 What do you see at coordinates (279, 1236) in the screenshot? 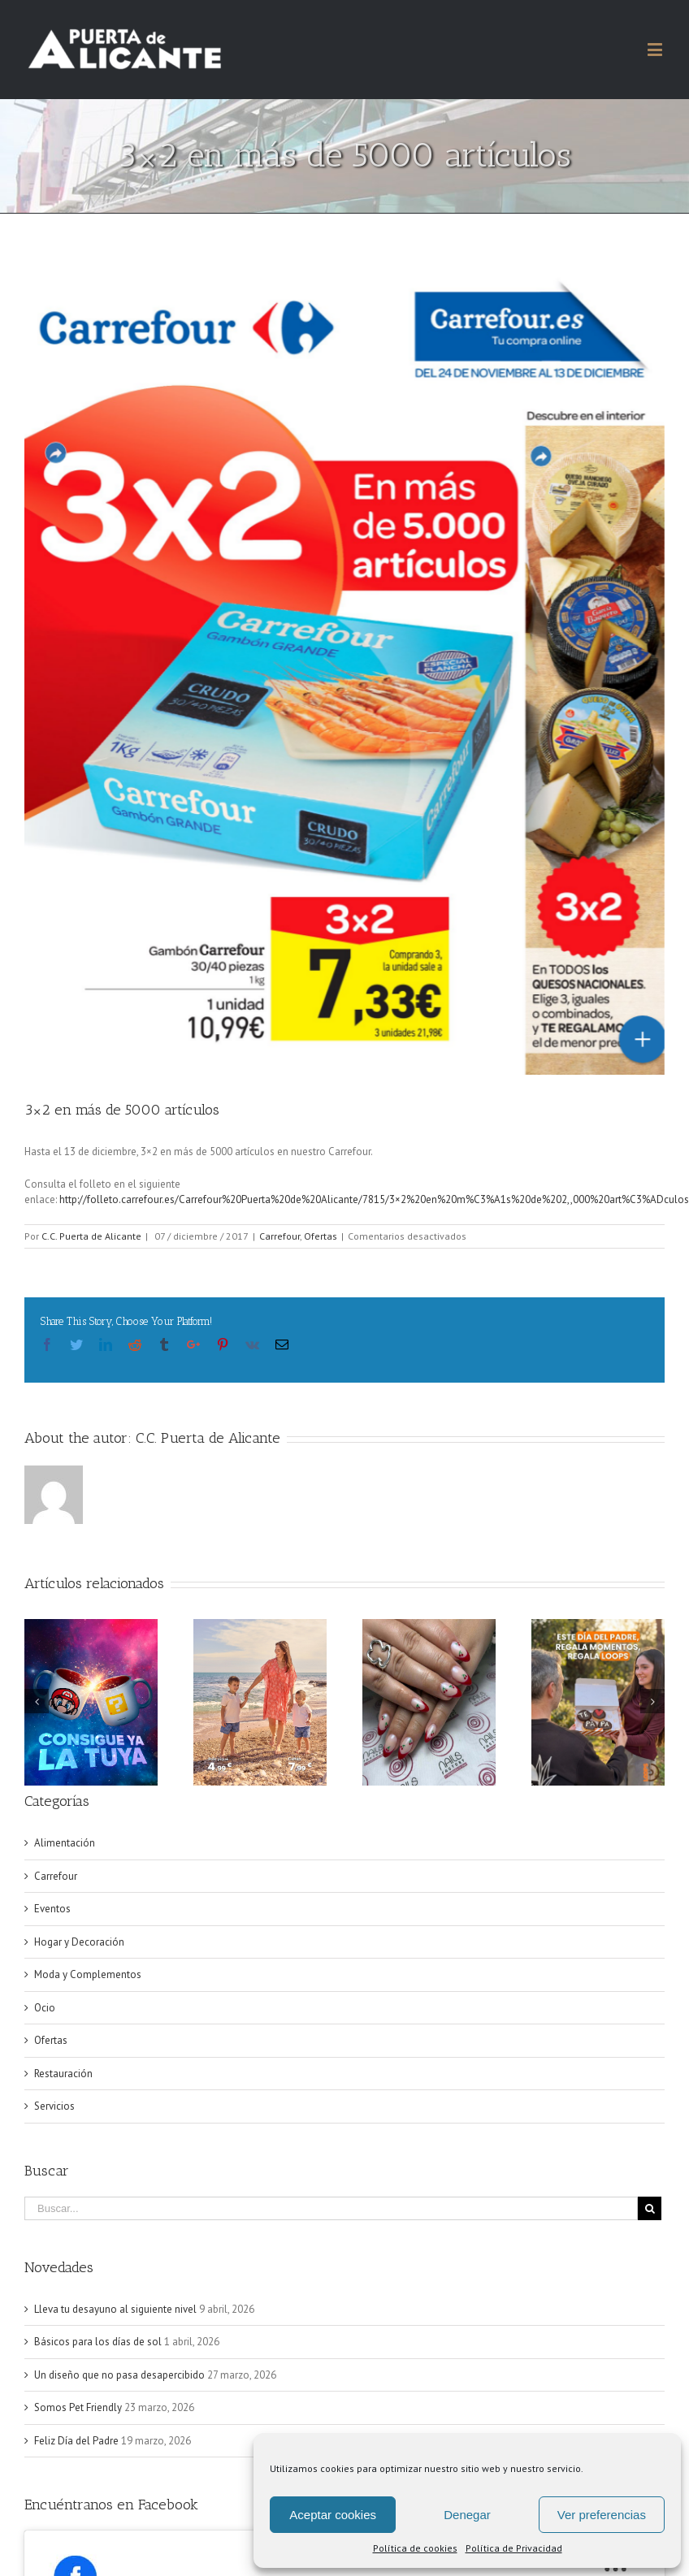
I see `Carrefour` at bounding box center [279, 1236].